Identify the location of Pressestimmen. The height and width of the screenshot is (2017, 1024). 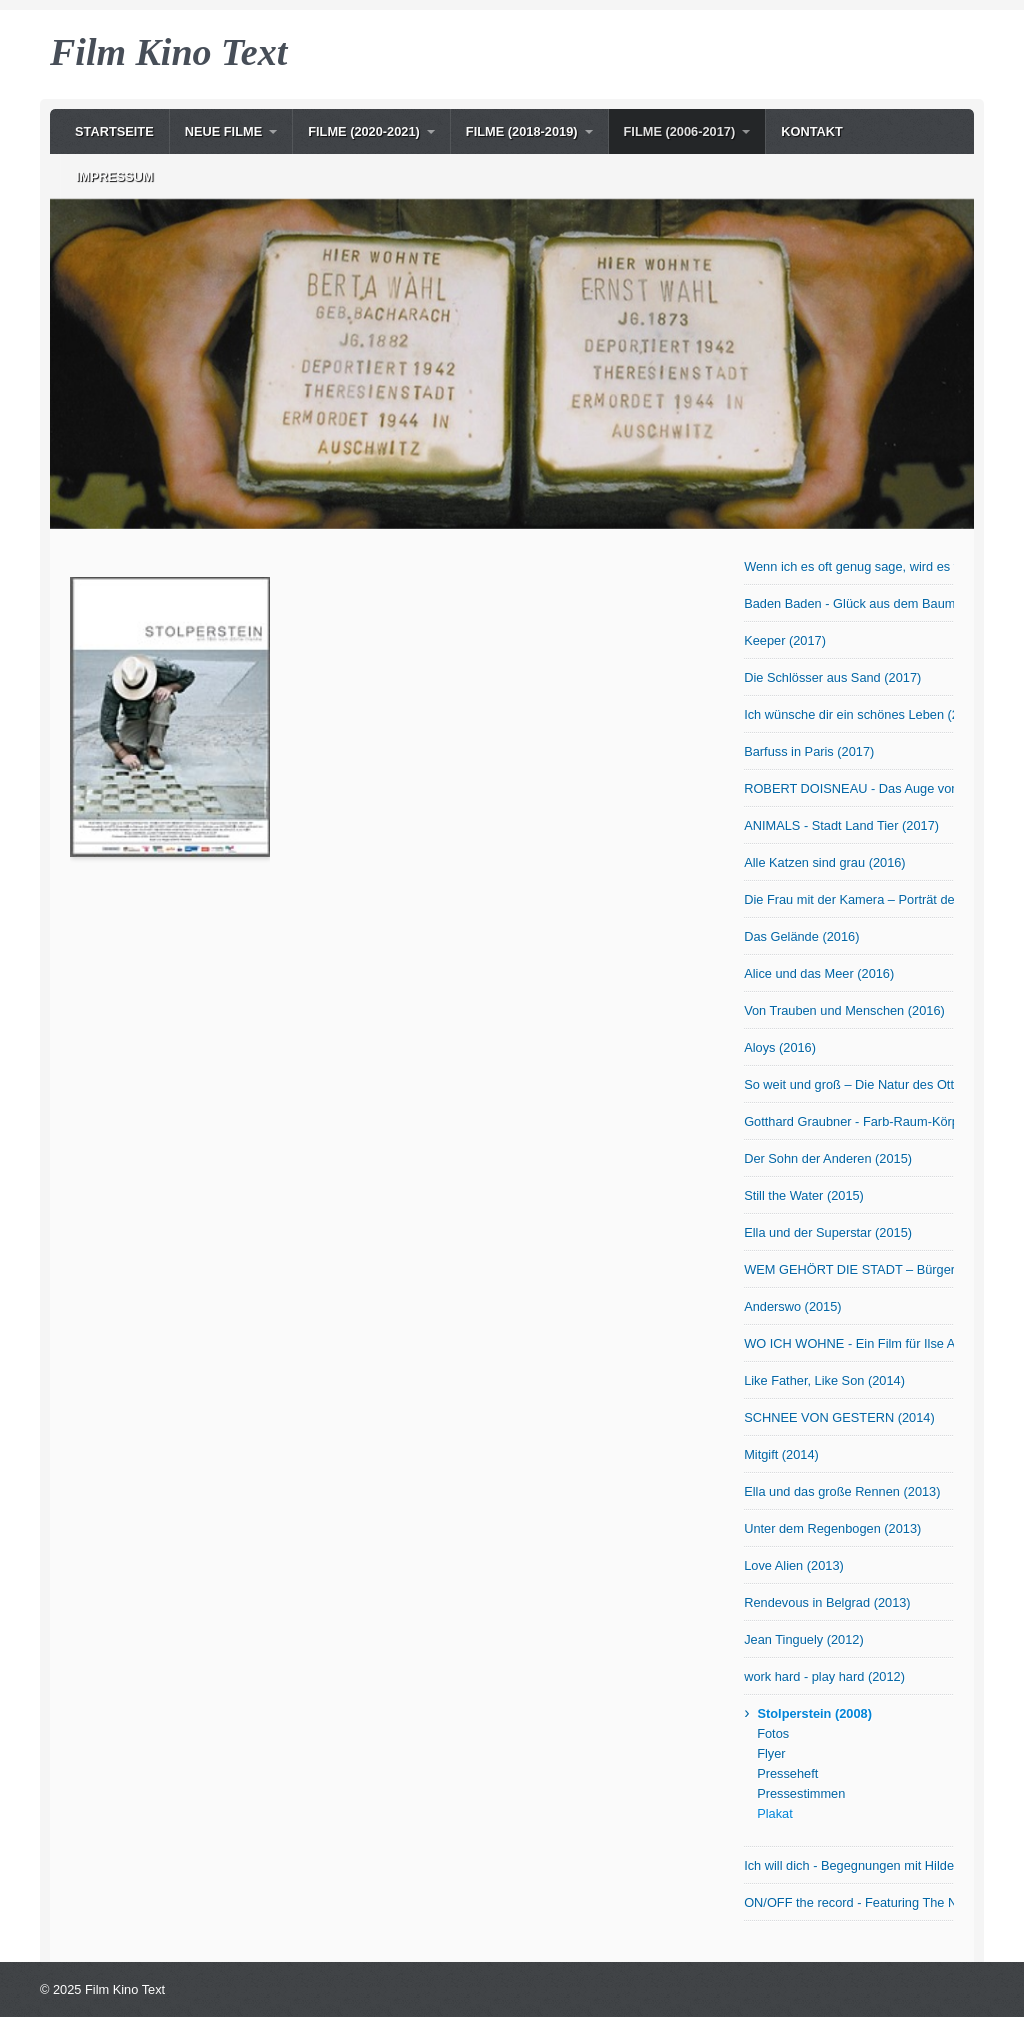
(801, 1793).